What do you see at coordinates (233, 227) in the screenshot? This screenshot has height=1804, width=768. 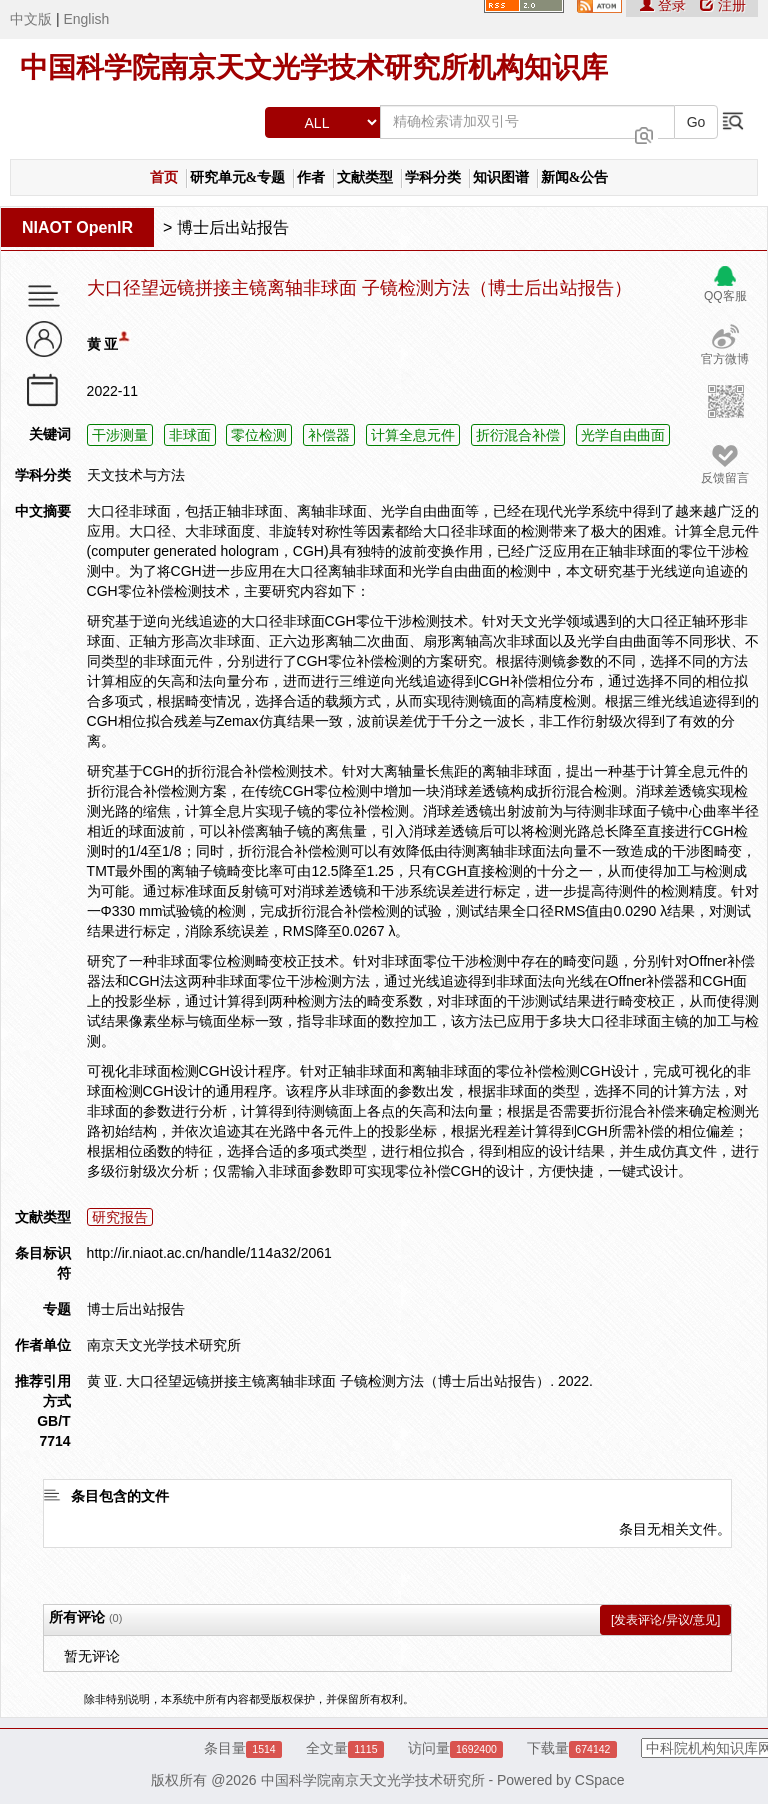 I see `博士后出站报告` at bounding box center [233, 227].